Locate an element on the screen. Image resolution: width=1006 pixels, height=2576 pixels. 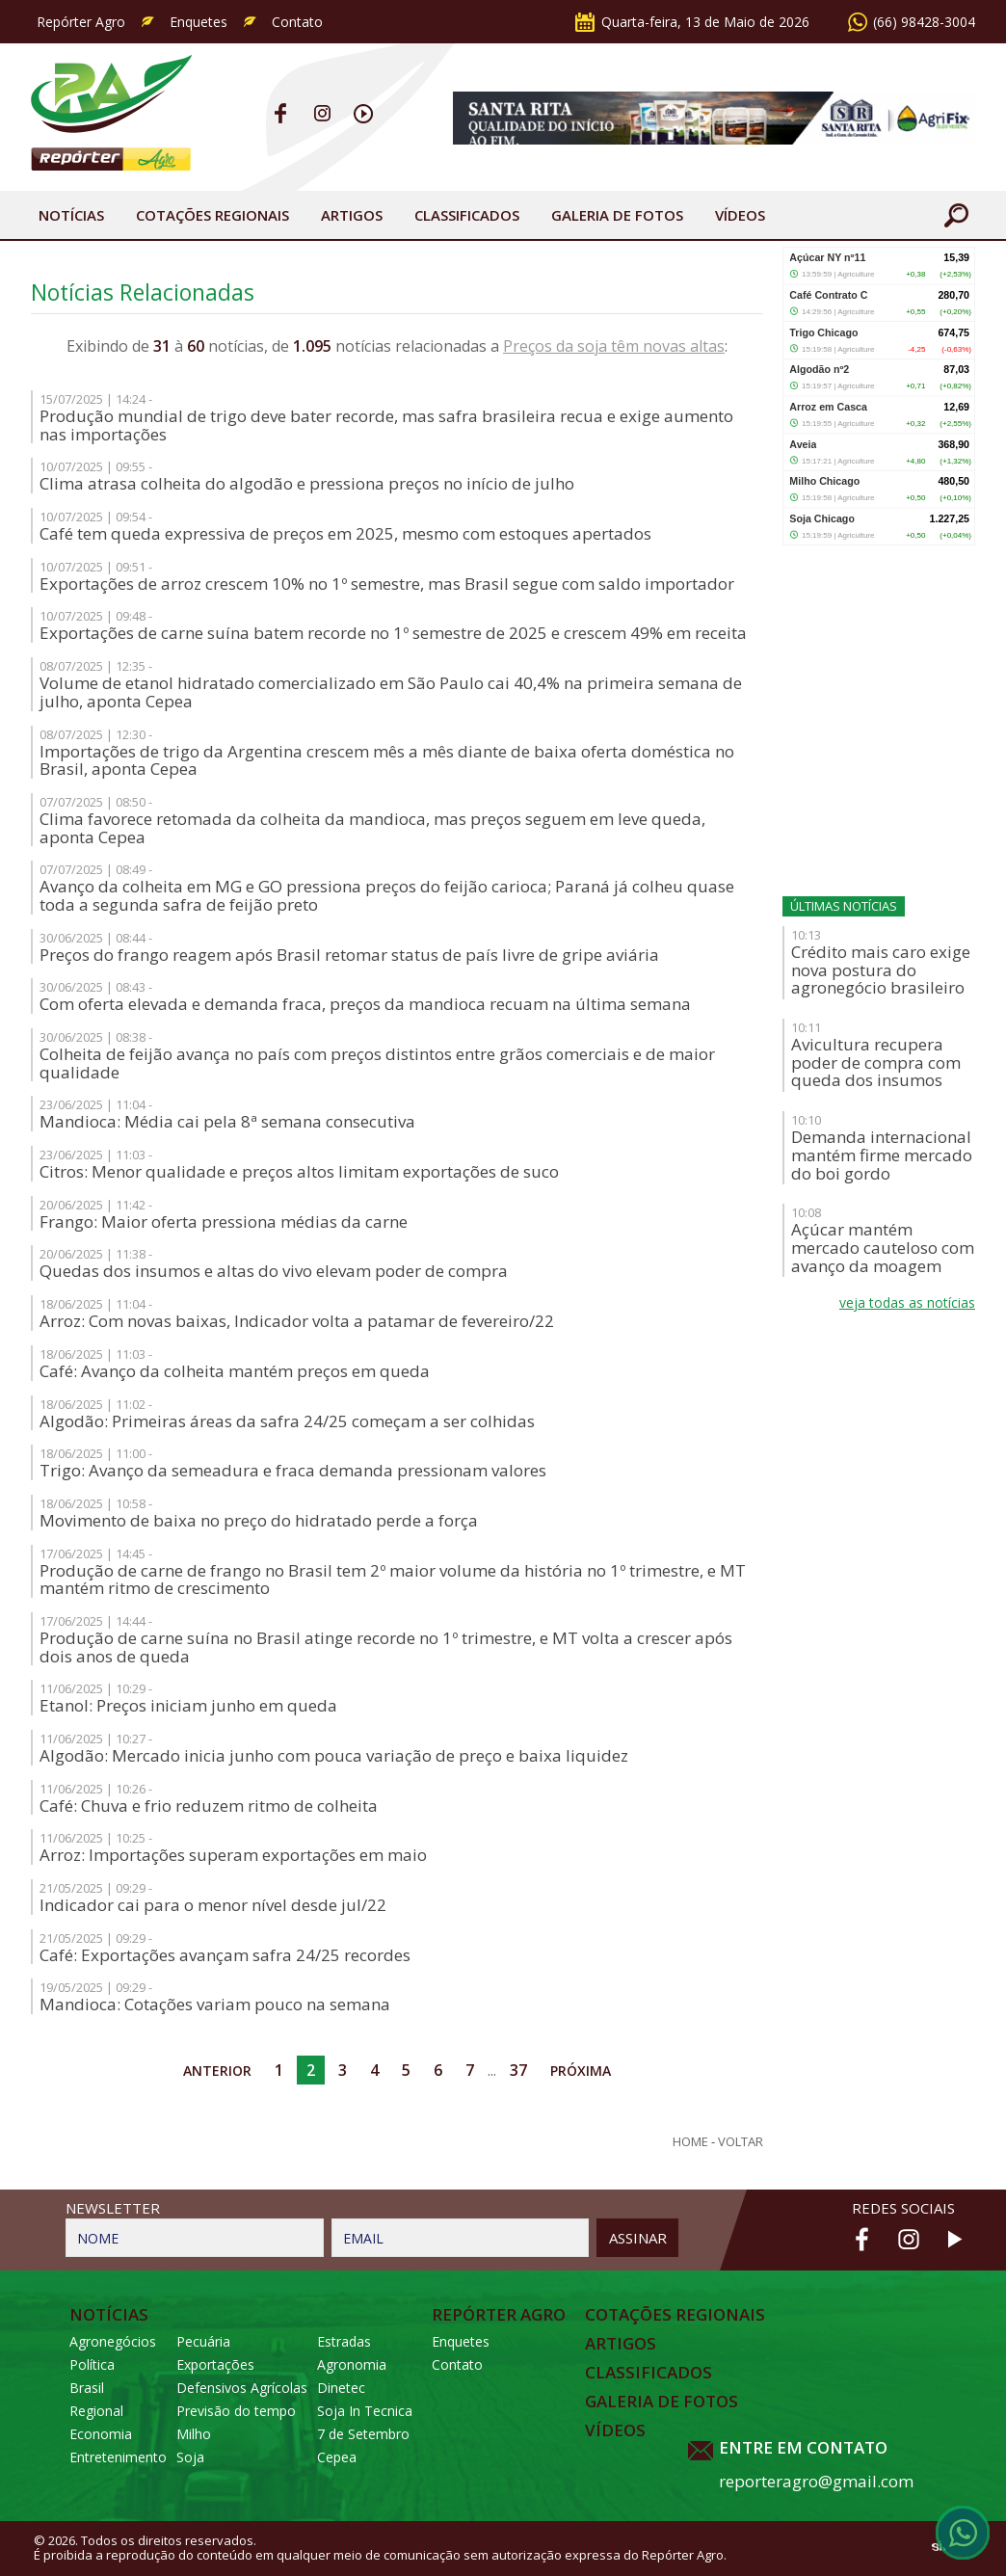
Cepea is located at coordinates (337, 2457).